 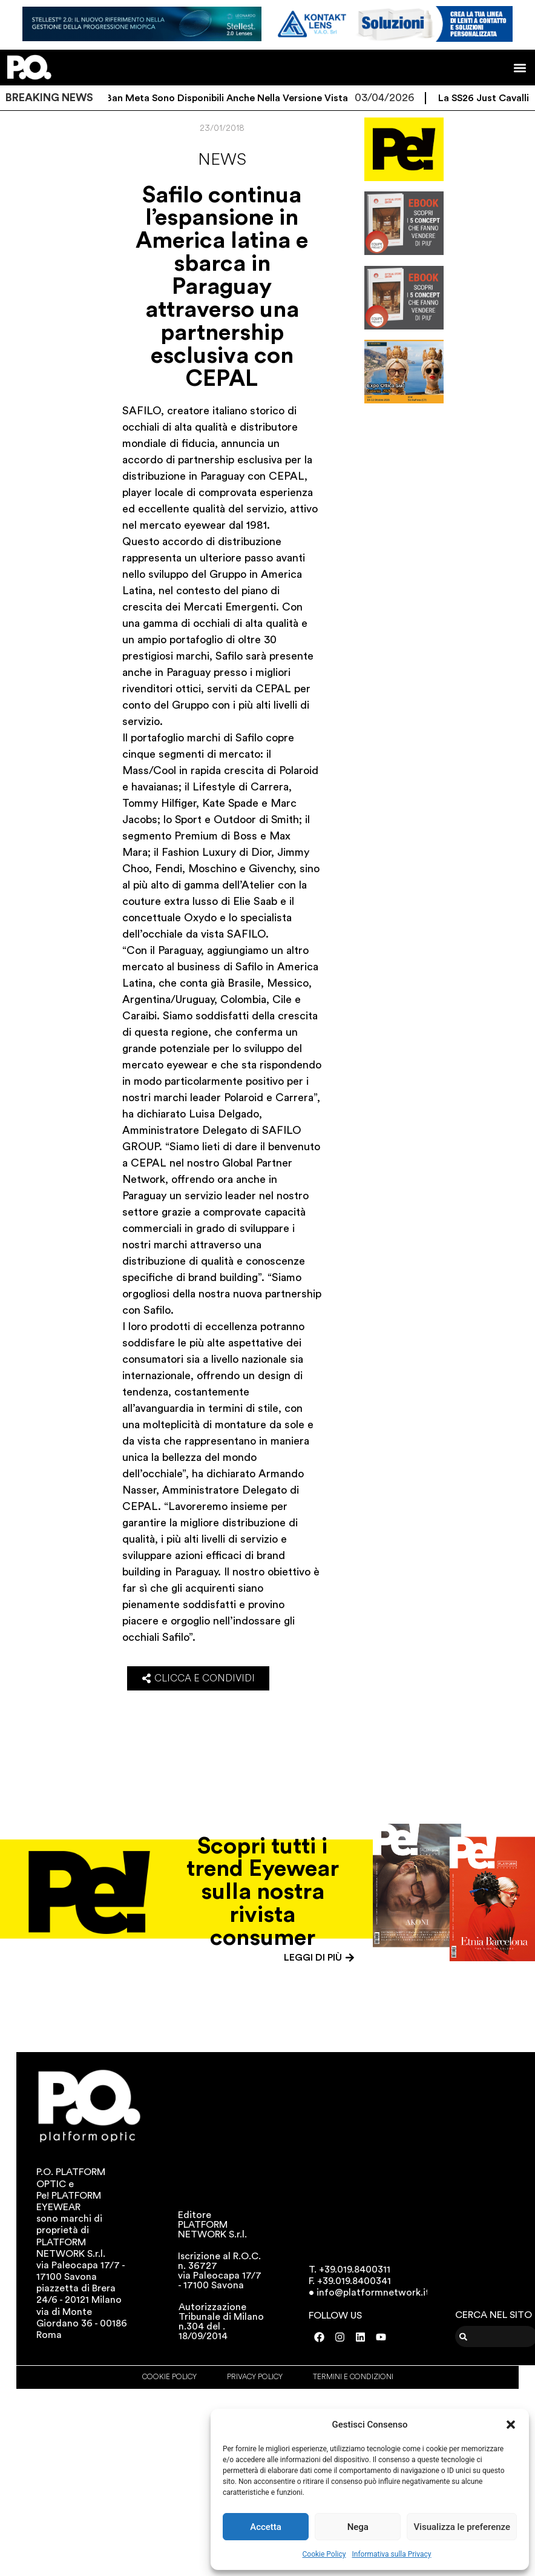 I want to click on Visualizza le preferenze, so click(x=461, y=2526).